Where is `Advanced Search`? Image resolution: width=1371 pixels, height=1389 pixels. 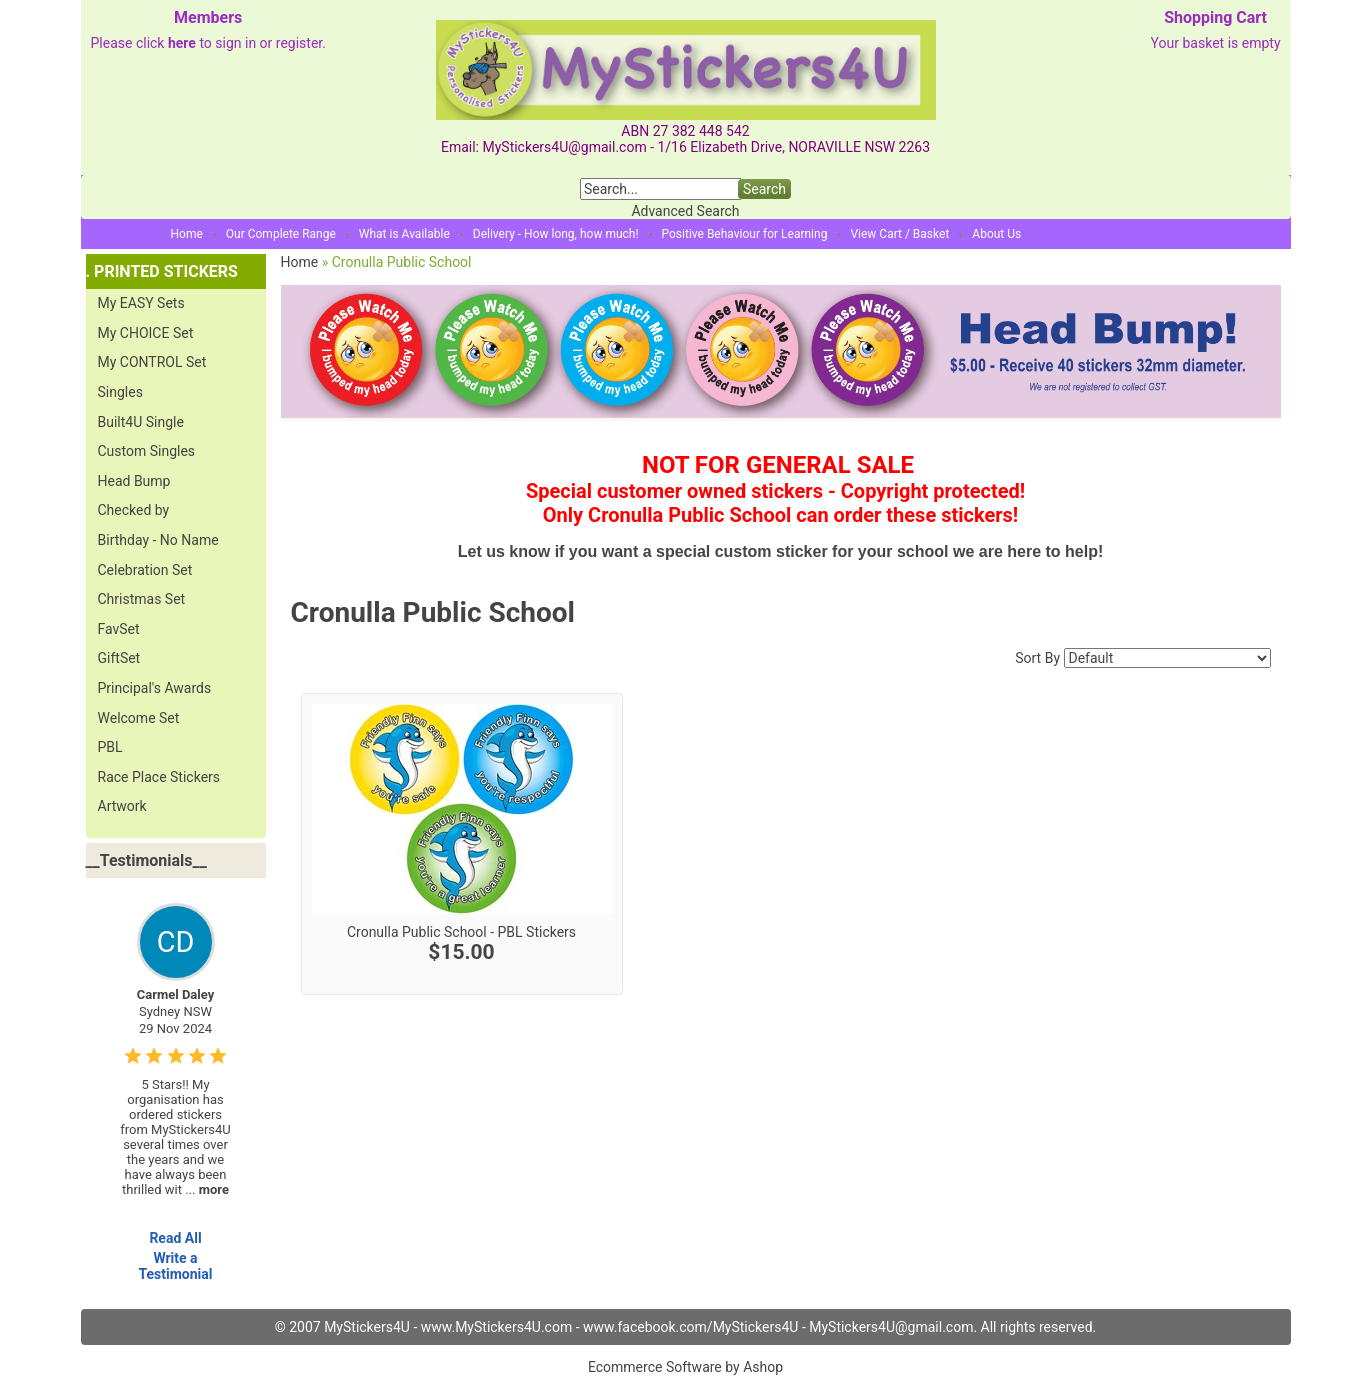 Advanced Search is located at coordinates (685, 211).